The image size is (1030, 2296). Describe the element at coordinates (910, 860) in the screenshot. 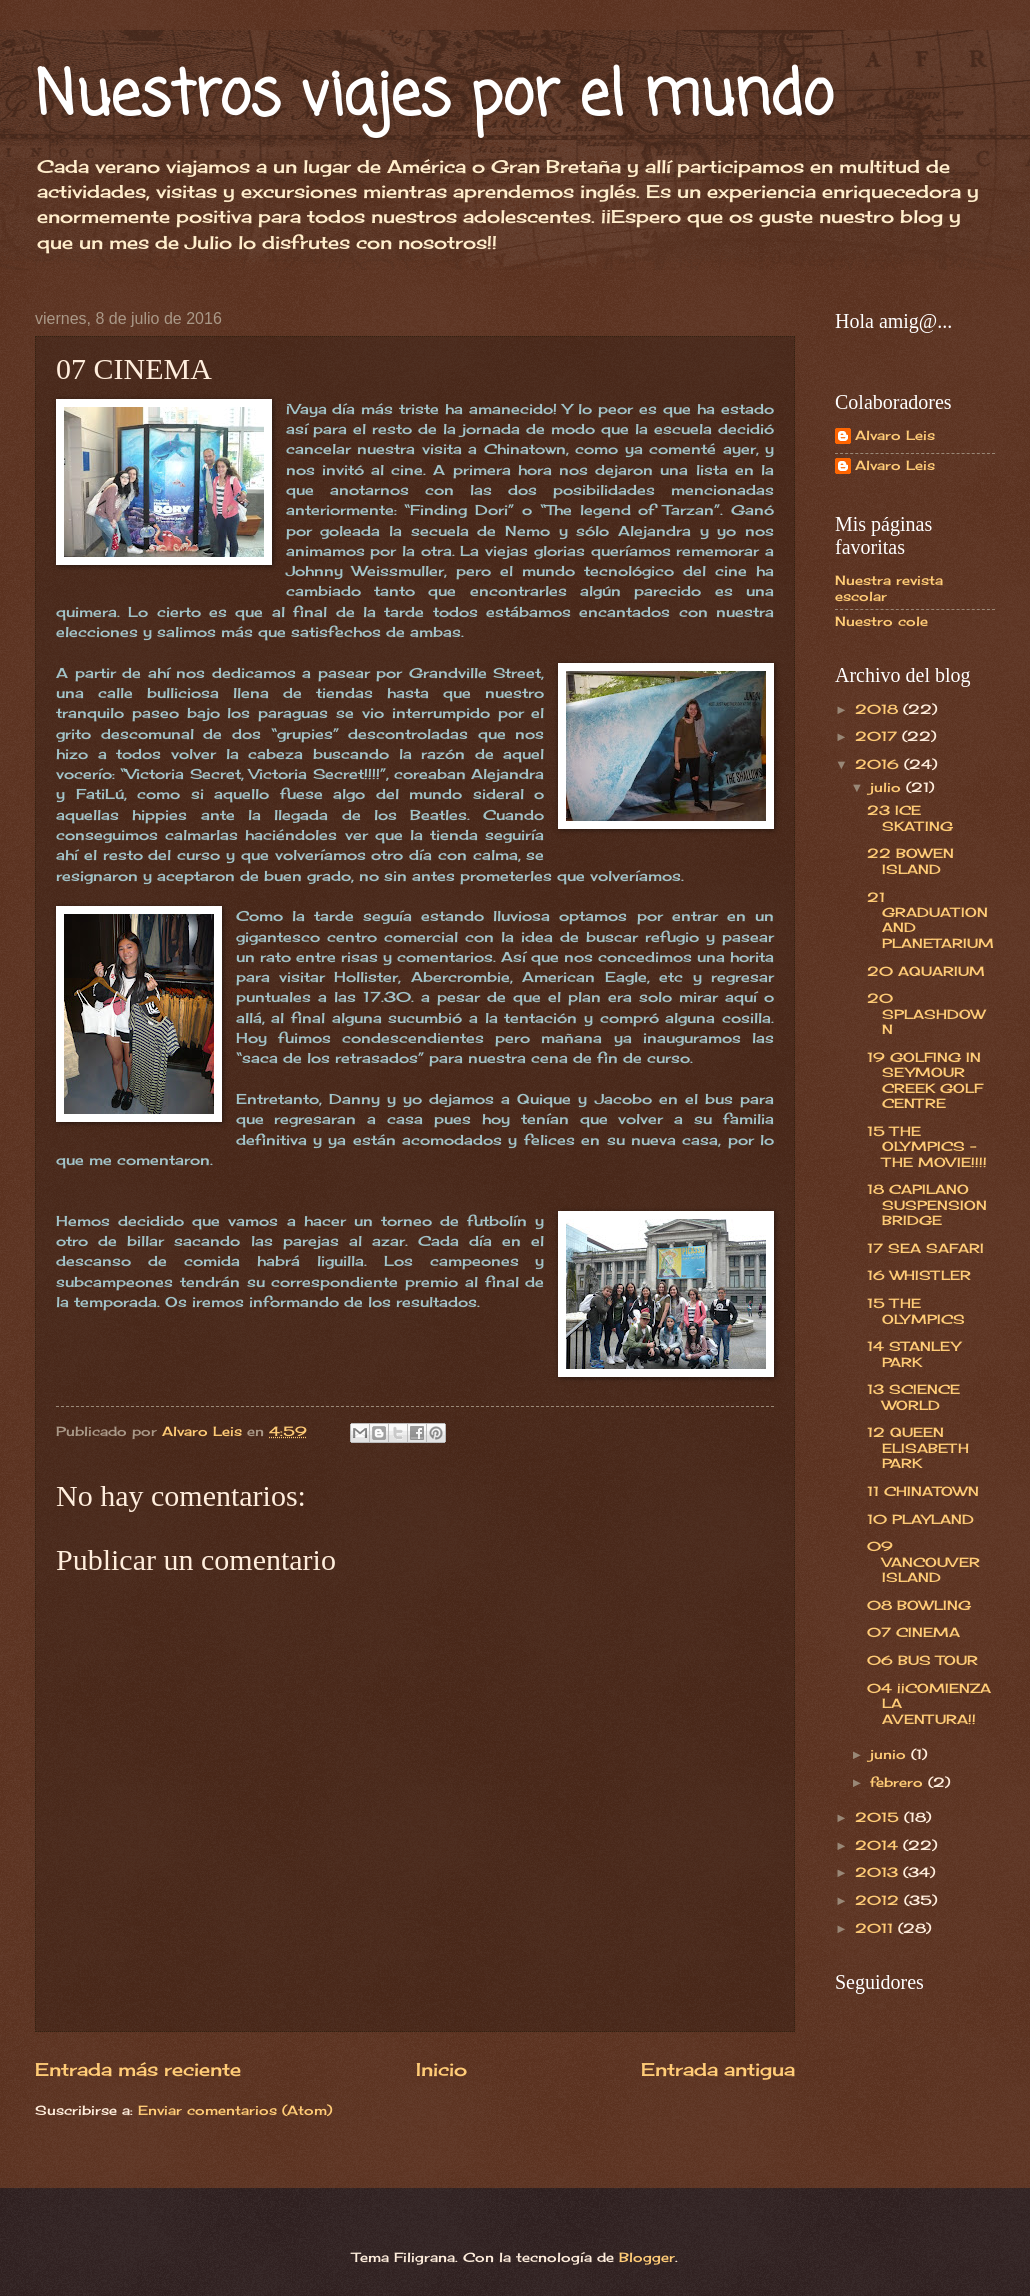

I see `22 BOWEN ISLAND` at that location.